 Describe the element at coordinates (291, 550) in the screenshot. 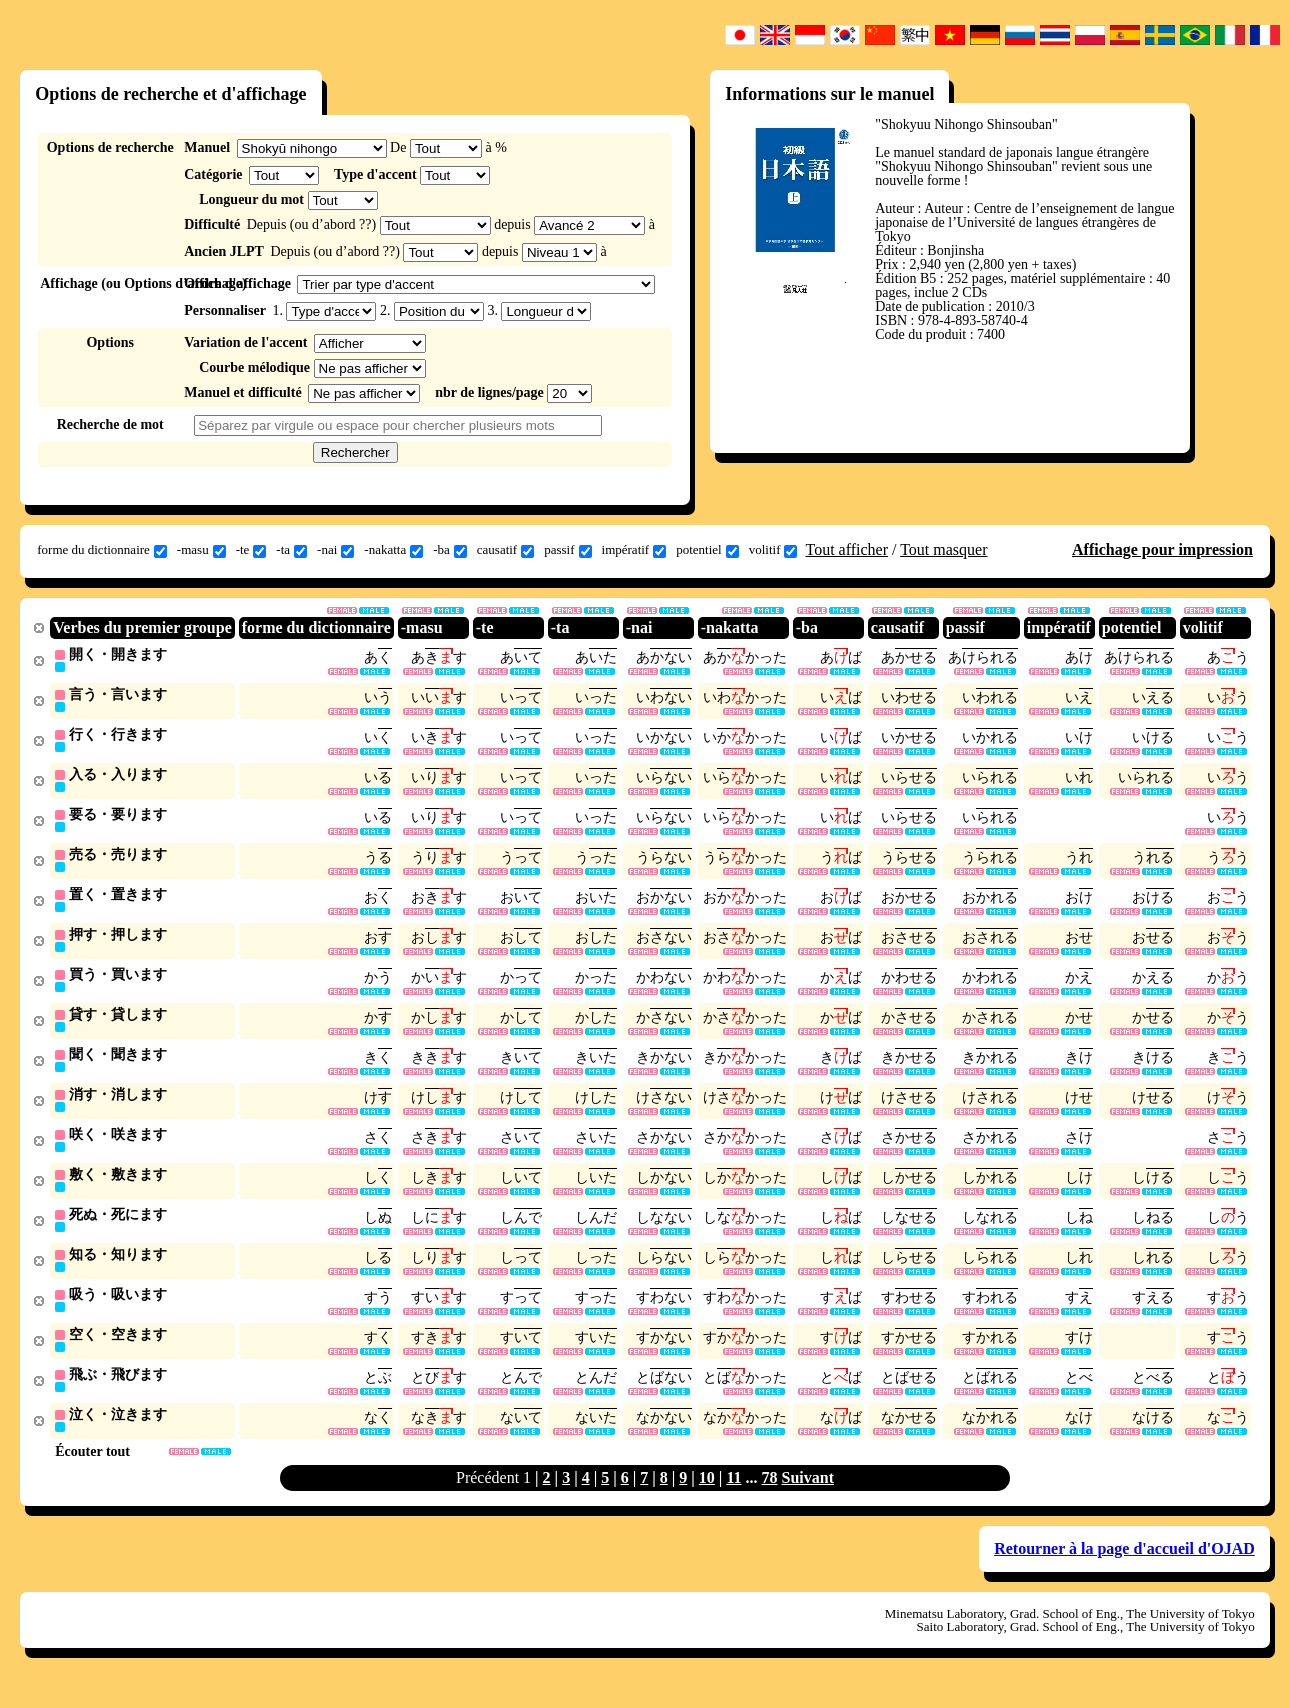

I see `-ta` at that location.